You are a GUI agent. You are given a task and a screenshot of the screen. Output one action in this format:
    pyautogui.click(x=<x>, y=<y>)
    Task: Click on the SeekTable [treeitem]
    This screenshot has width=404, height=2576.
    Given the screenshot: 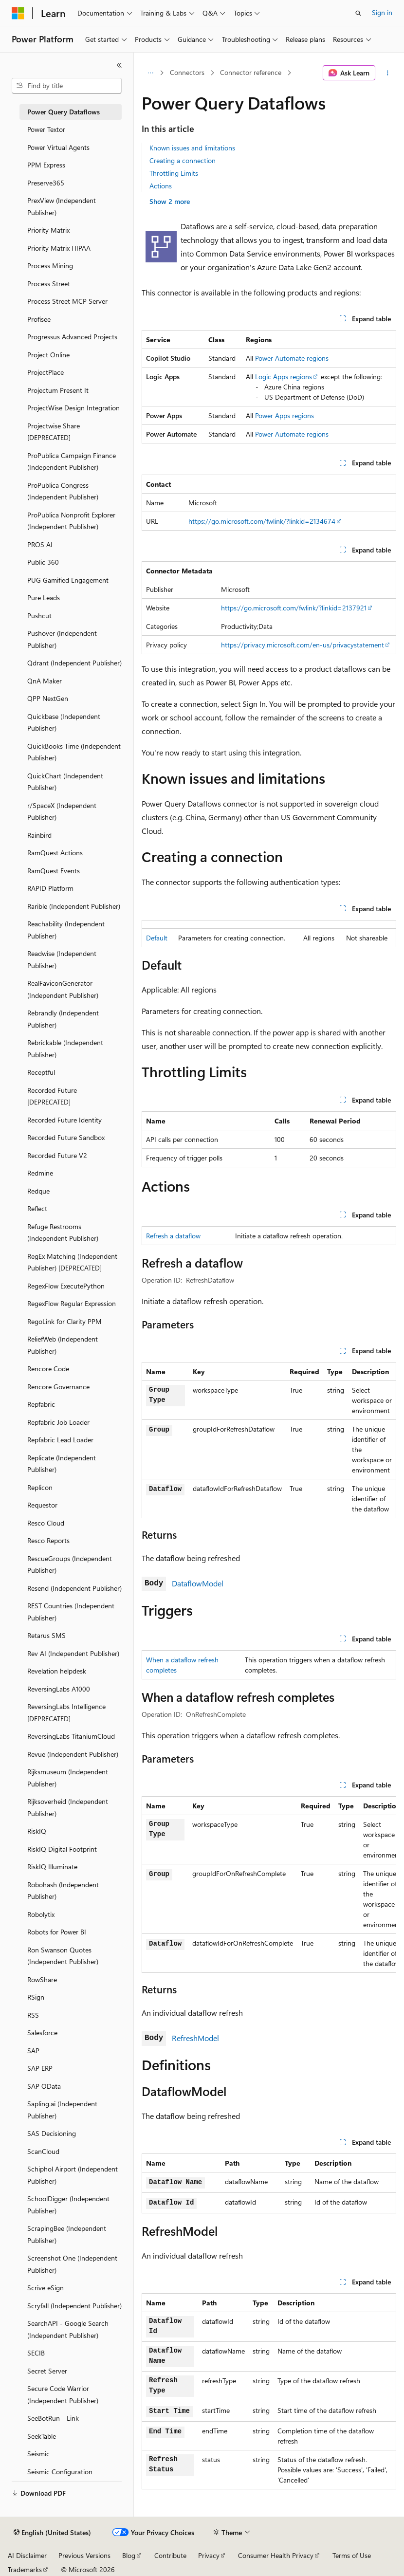 What is the action you would take?
    pyautogui.click(x=41, y=2436)
    